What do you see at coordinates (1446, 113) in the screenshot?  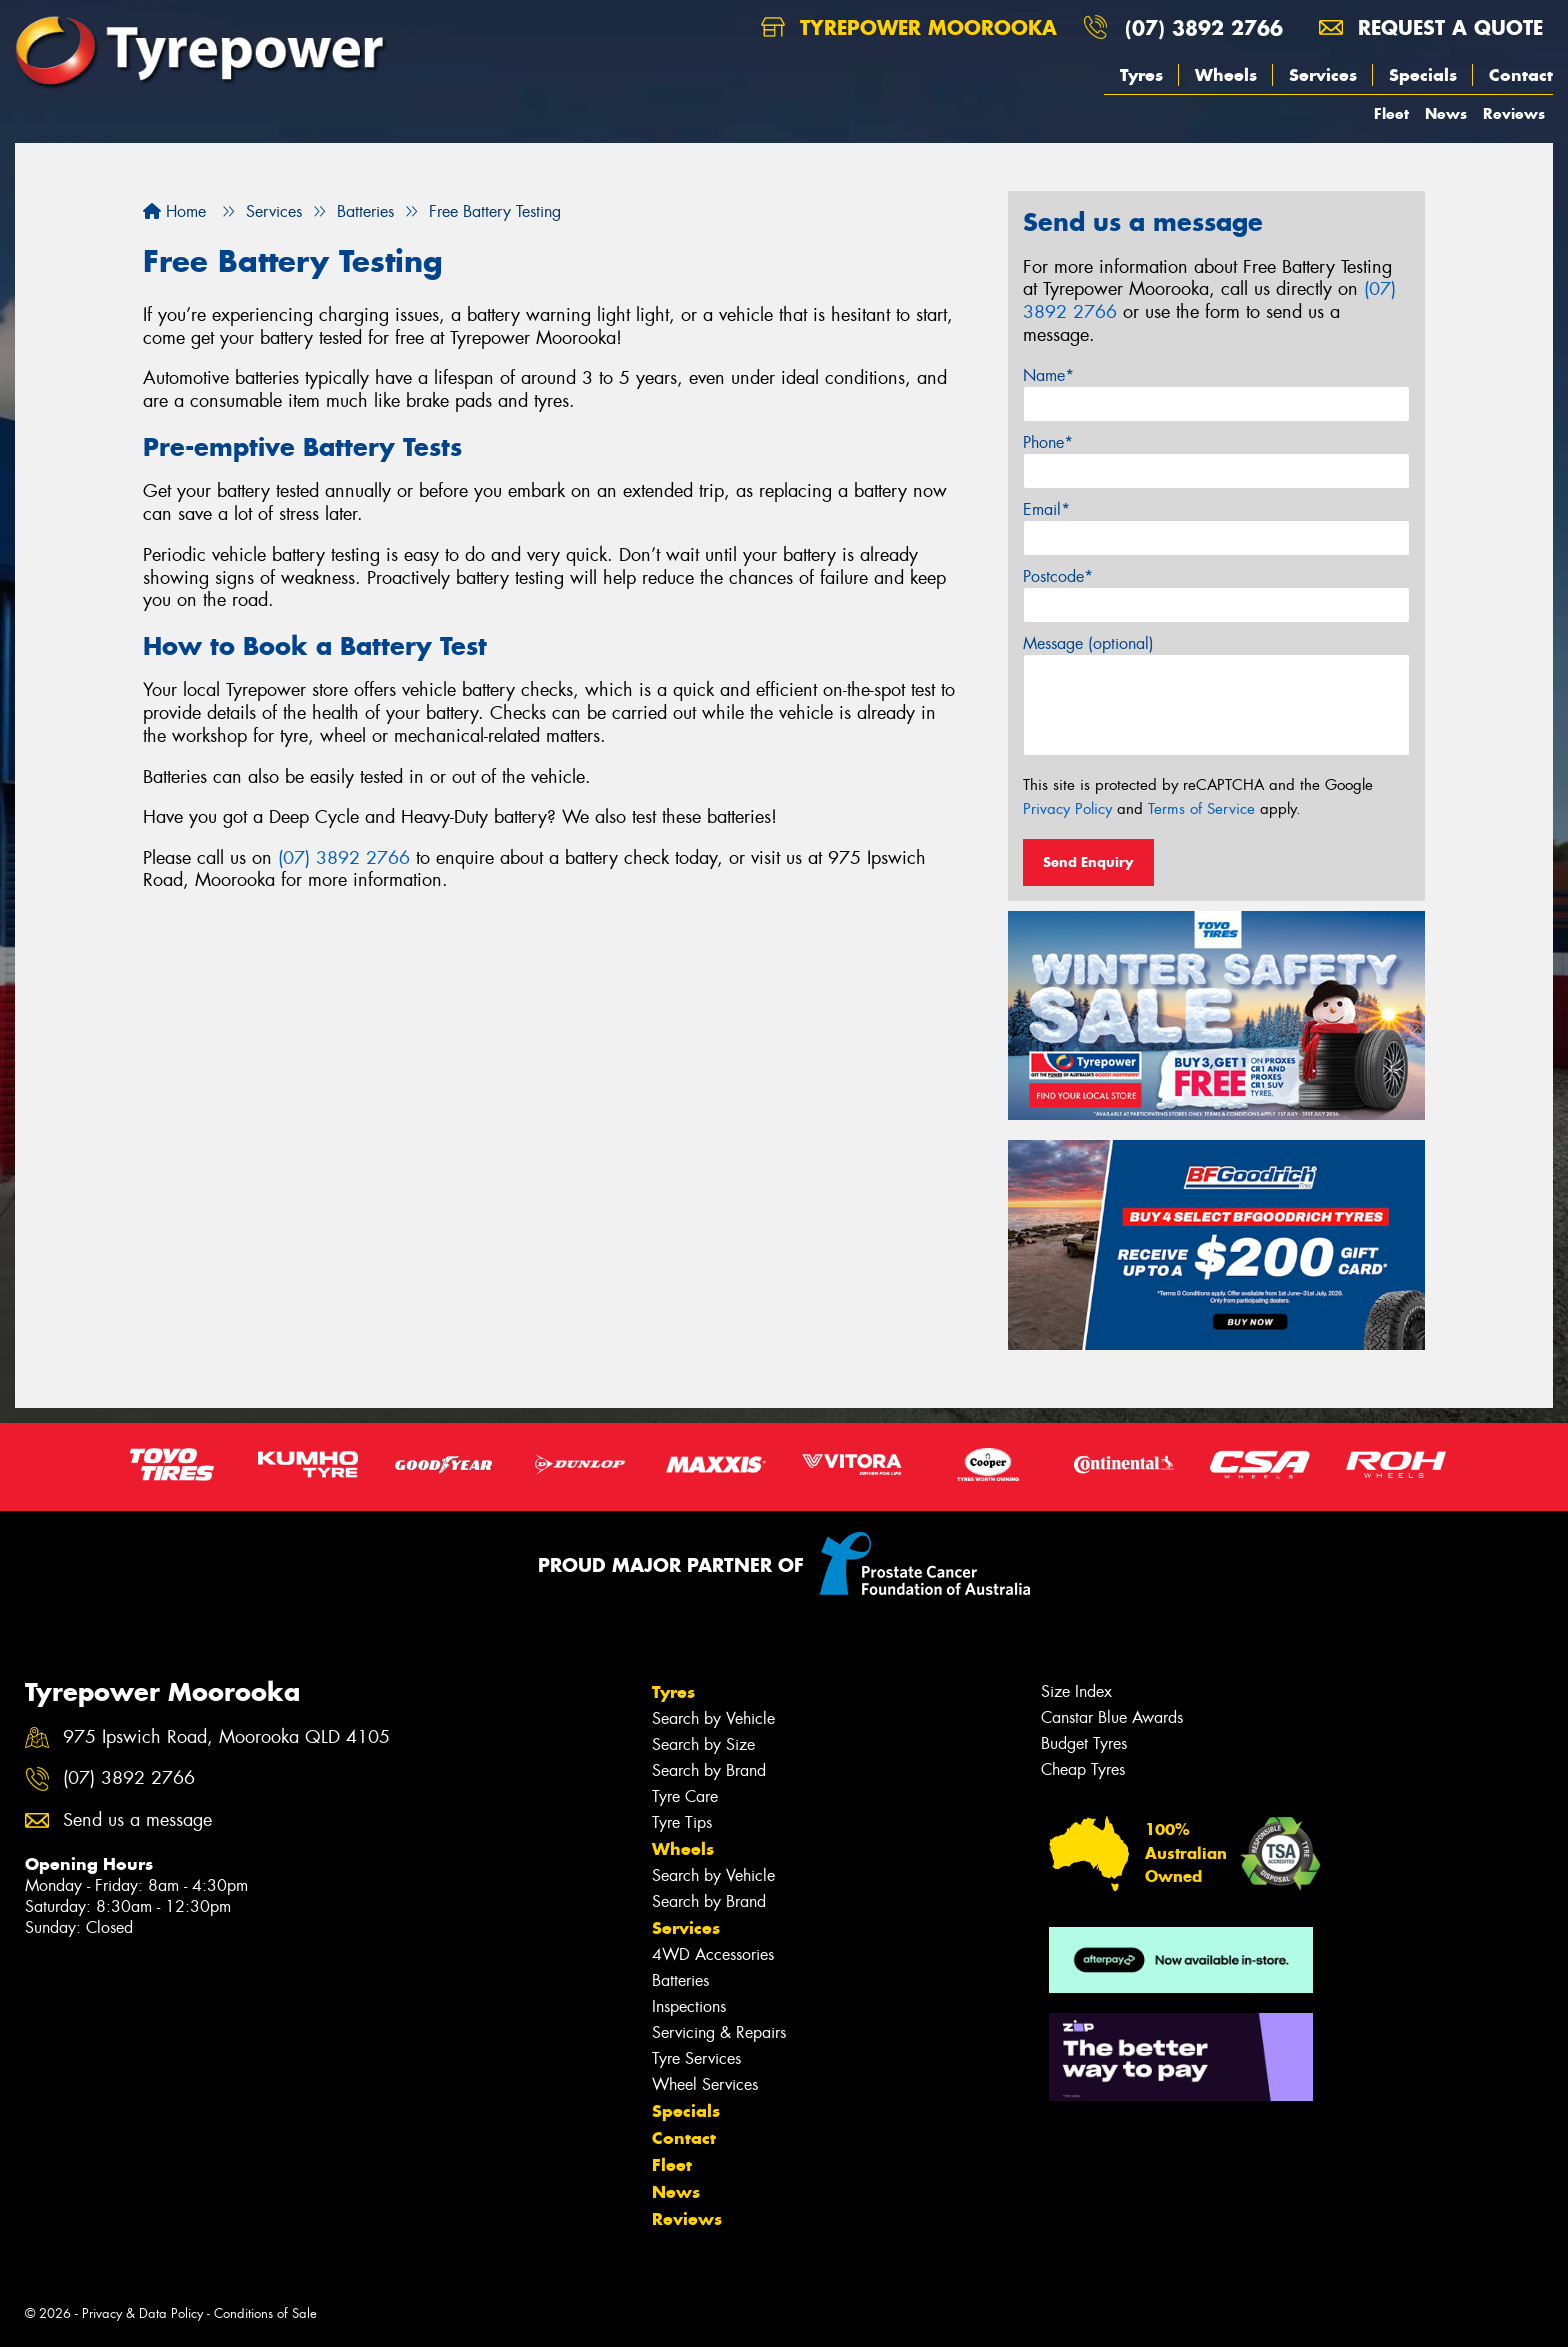 I see `News` at bounding box center [1446, 113].